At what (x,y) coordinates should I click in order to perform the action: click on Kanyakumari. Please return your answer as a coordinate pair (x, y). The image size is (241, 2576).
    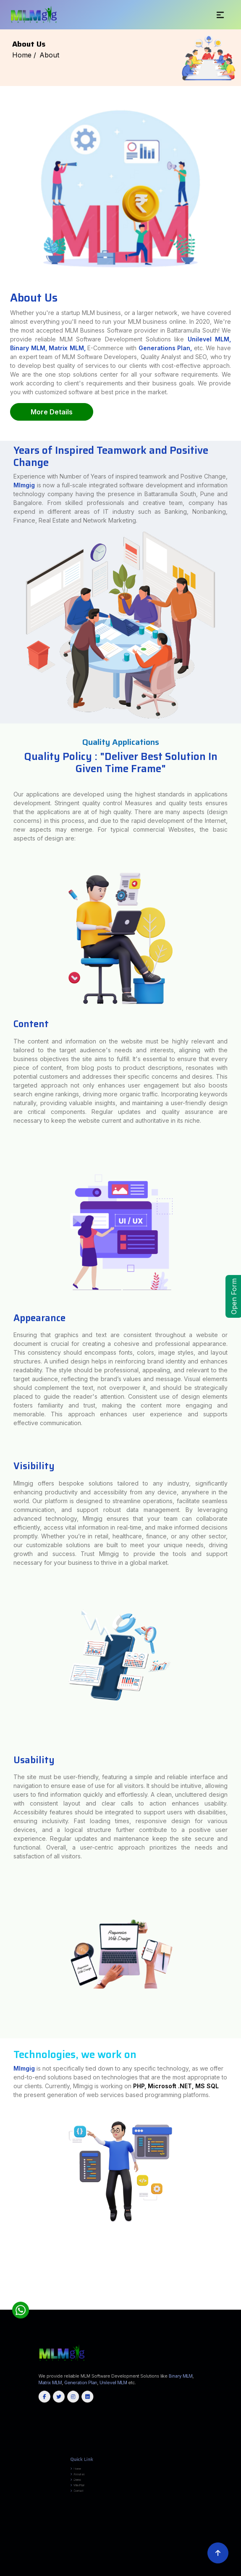
    Looking at the image, I should click on (169, 2299).